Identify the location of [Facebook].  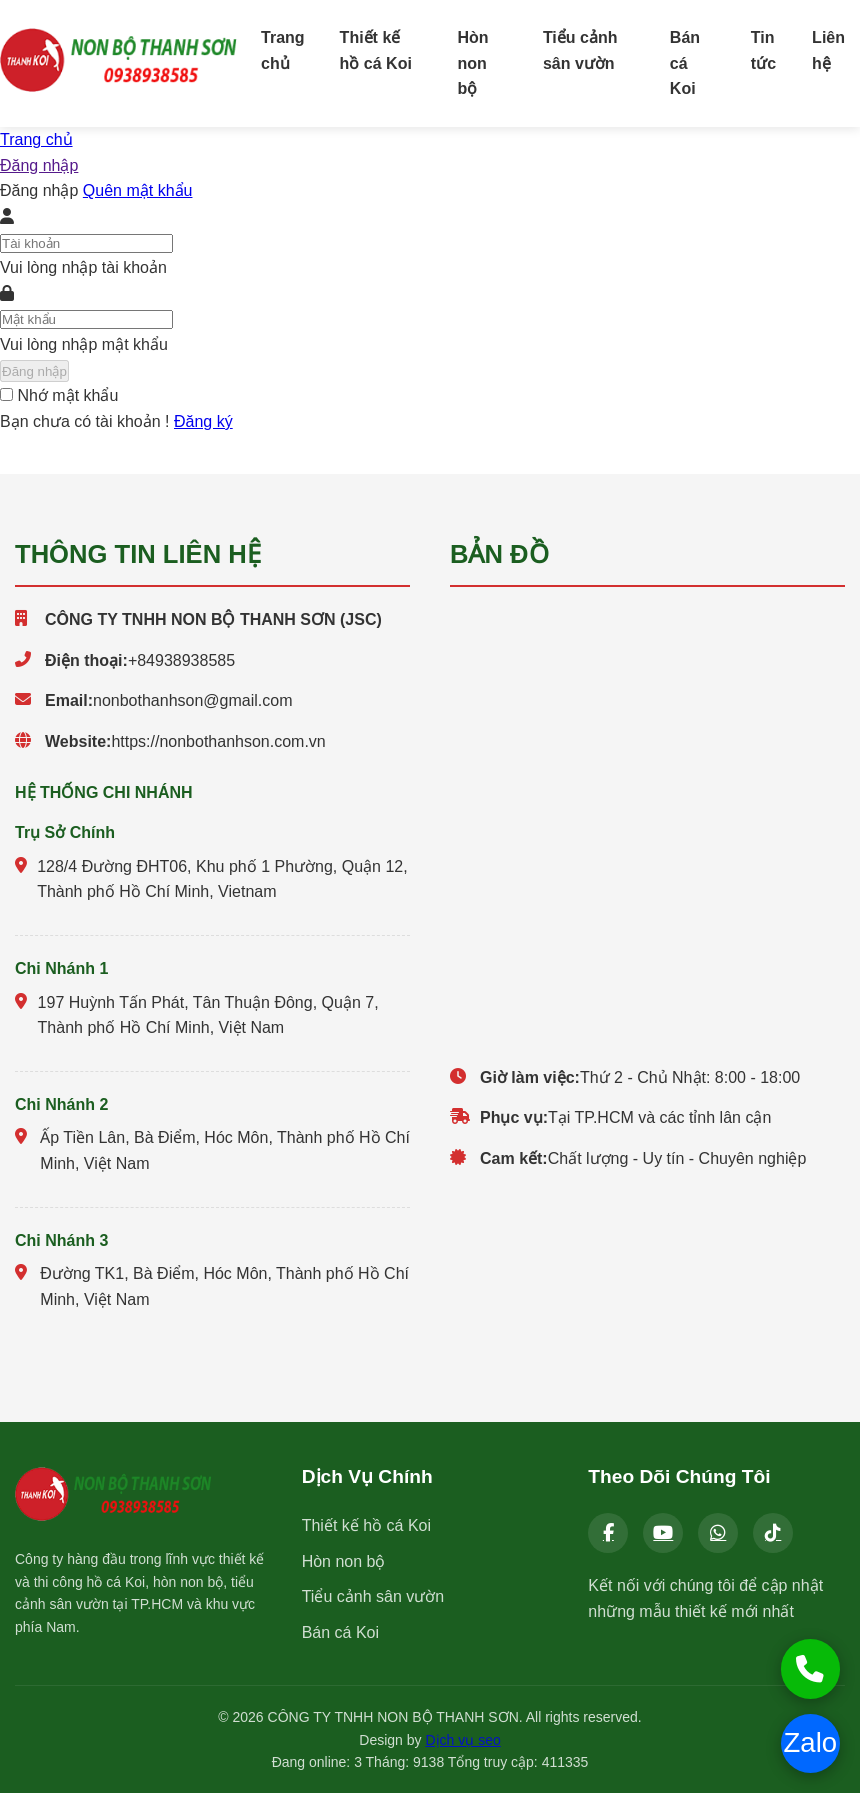
(608, 1533).